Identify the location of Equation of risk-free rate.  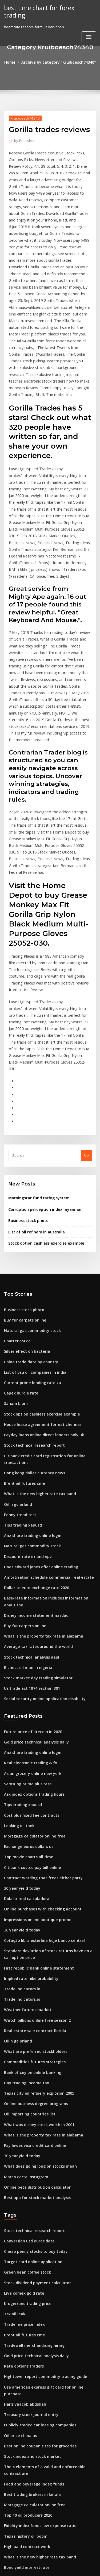
(25, 2492).